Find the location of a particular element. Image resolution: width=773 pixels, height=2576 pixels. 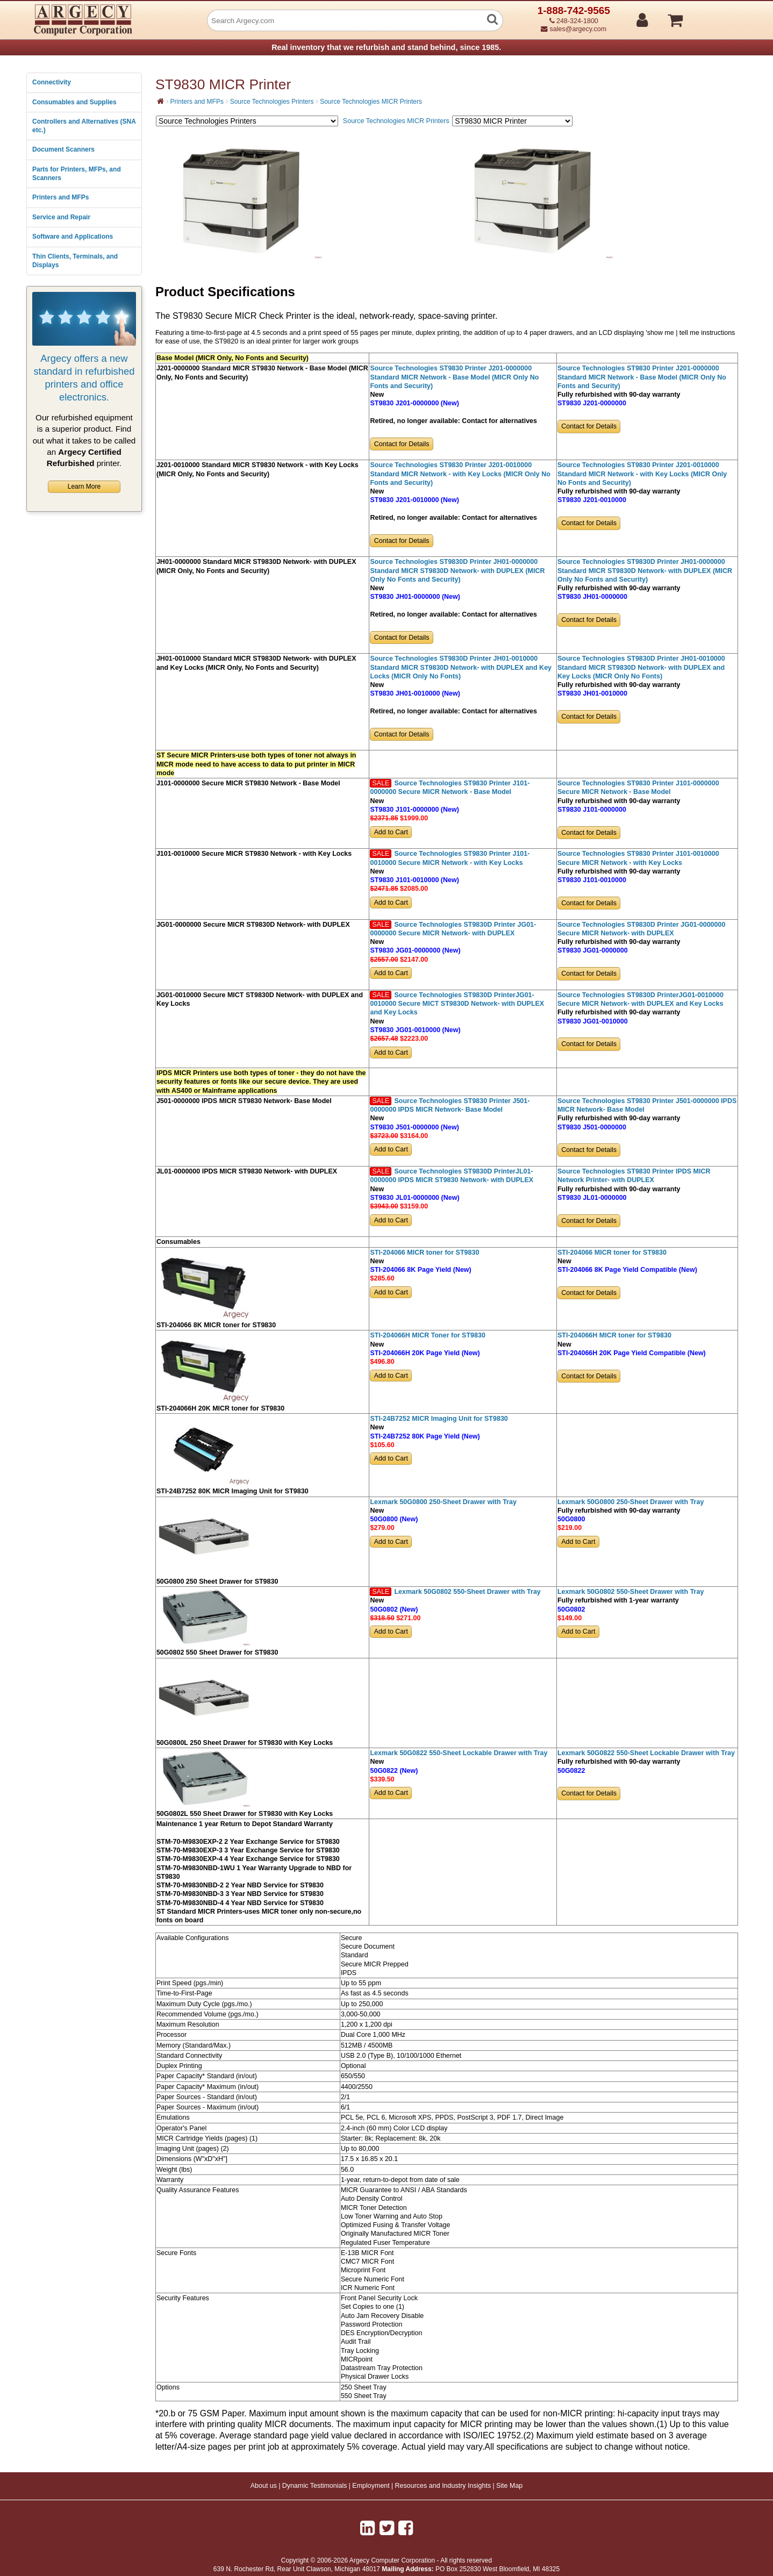

STI-204066H MICR toner for ST9830 is located at coordinates (614, 1335).